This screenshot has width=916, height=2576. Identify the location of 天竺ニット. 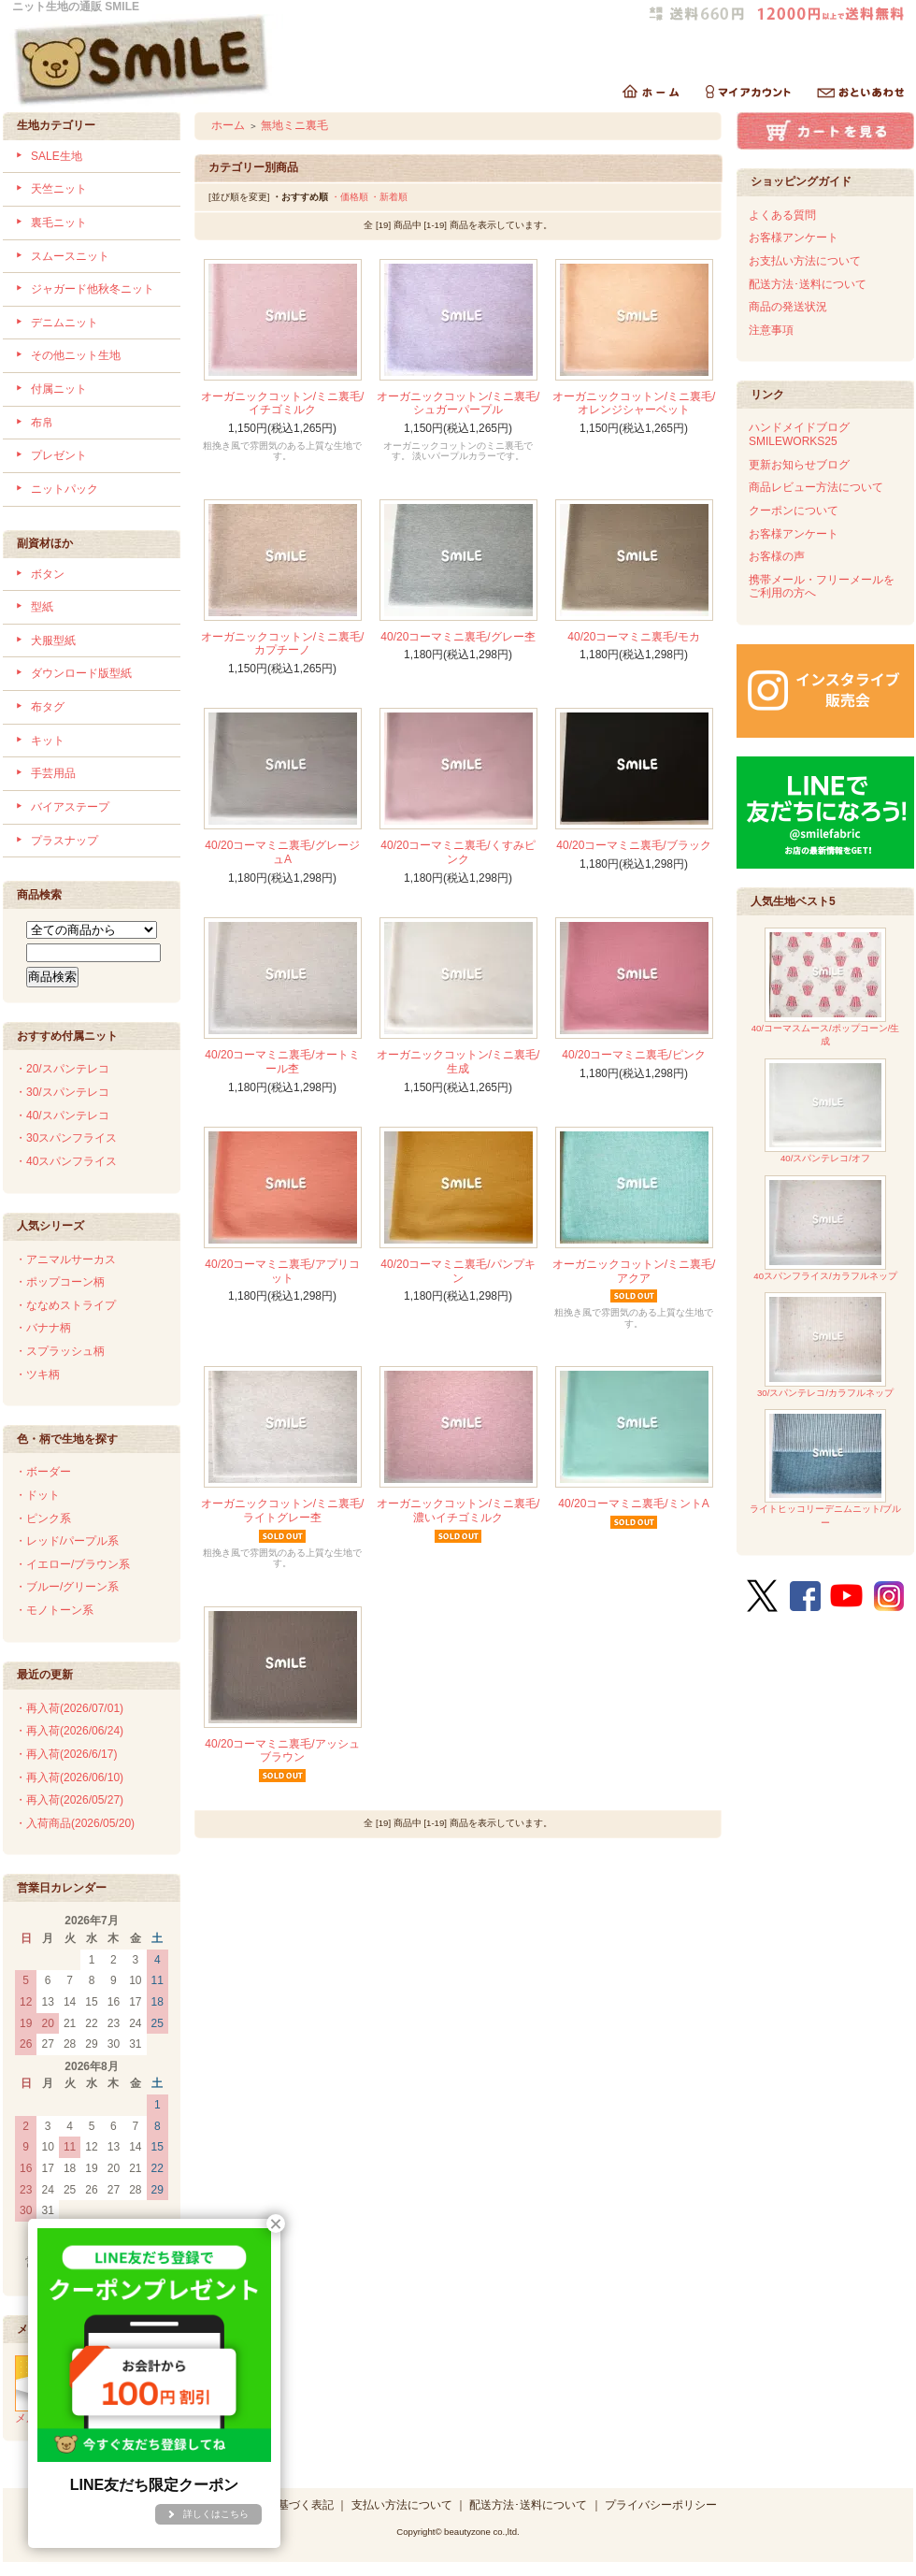
(59, 188).